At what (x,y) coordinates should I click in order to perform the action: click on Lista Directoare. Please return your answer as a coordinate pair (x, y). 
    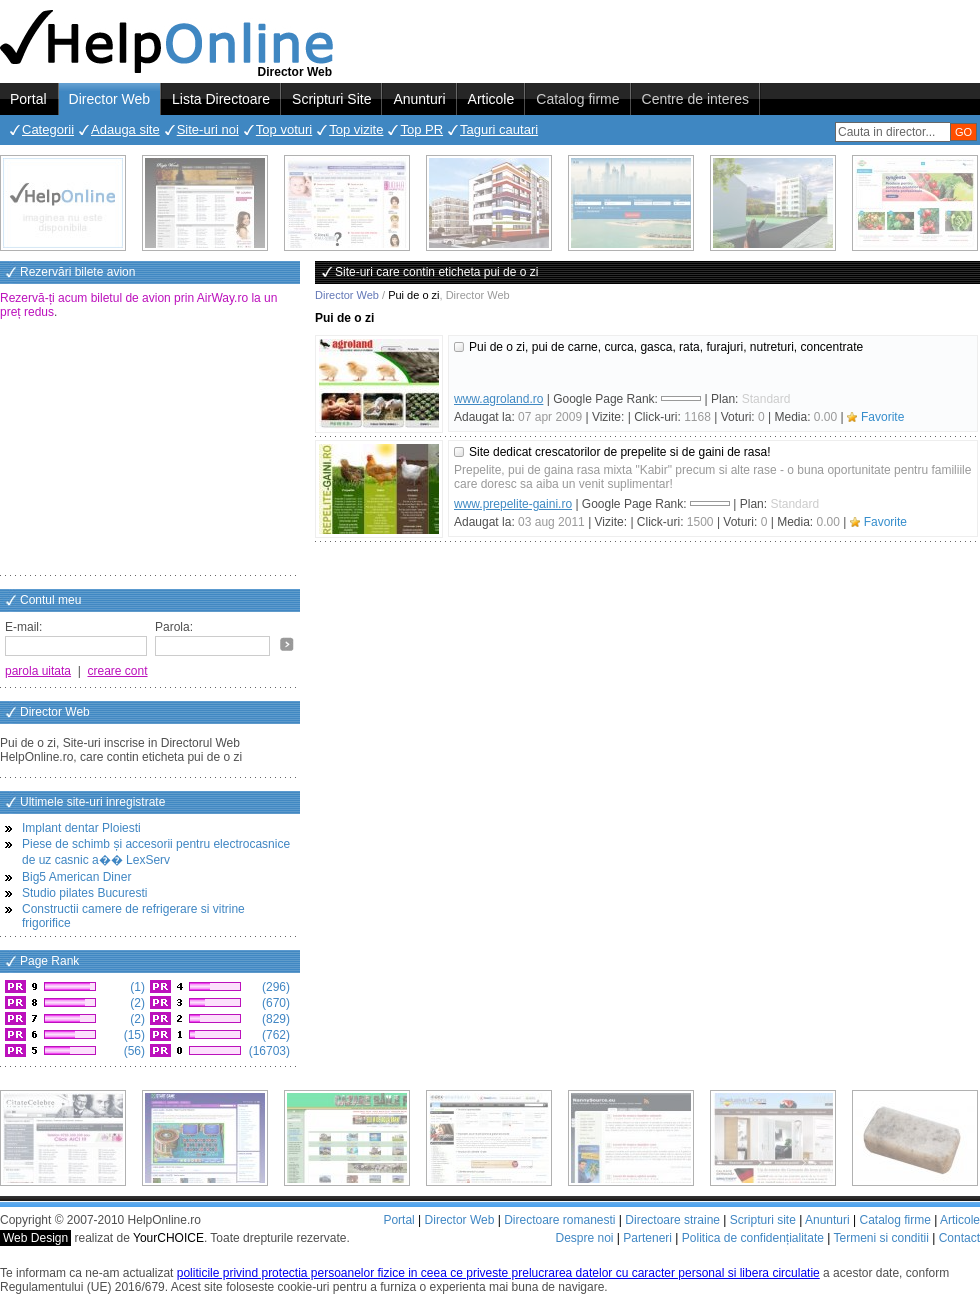
    Looking at the image, I should click on (221, 99).